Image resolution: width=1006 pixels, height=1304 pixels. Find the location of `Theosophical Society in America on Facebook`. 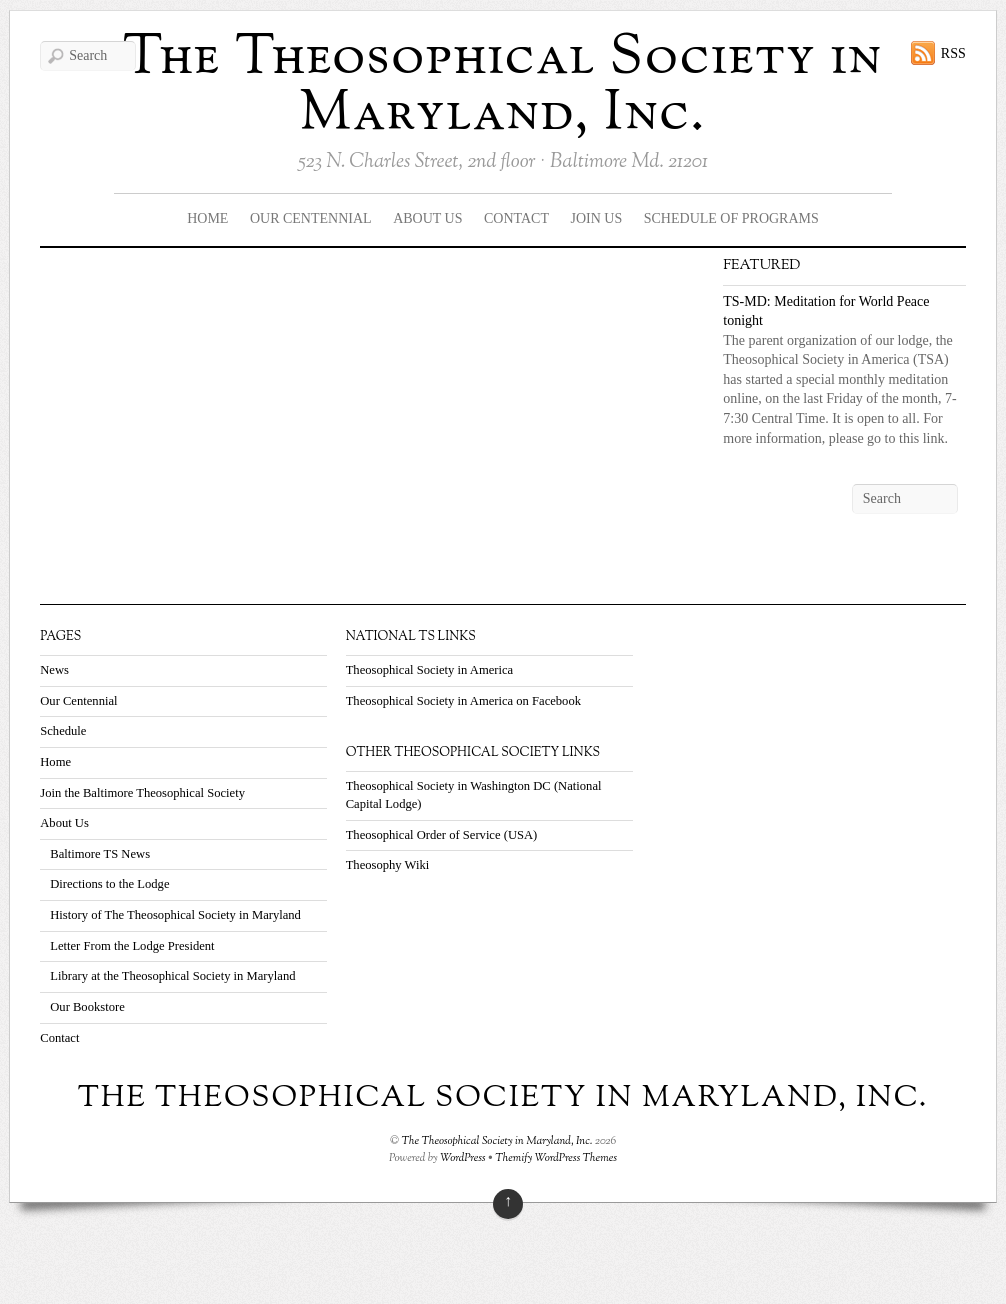

Theosophical Society in America on Facebook is located at coordinates (463, 701).